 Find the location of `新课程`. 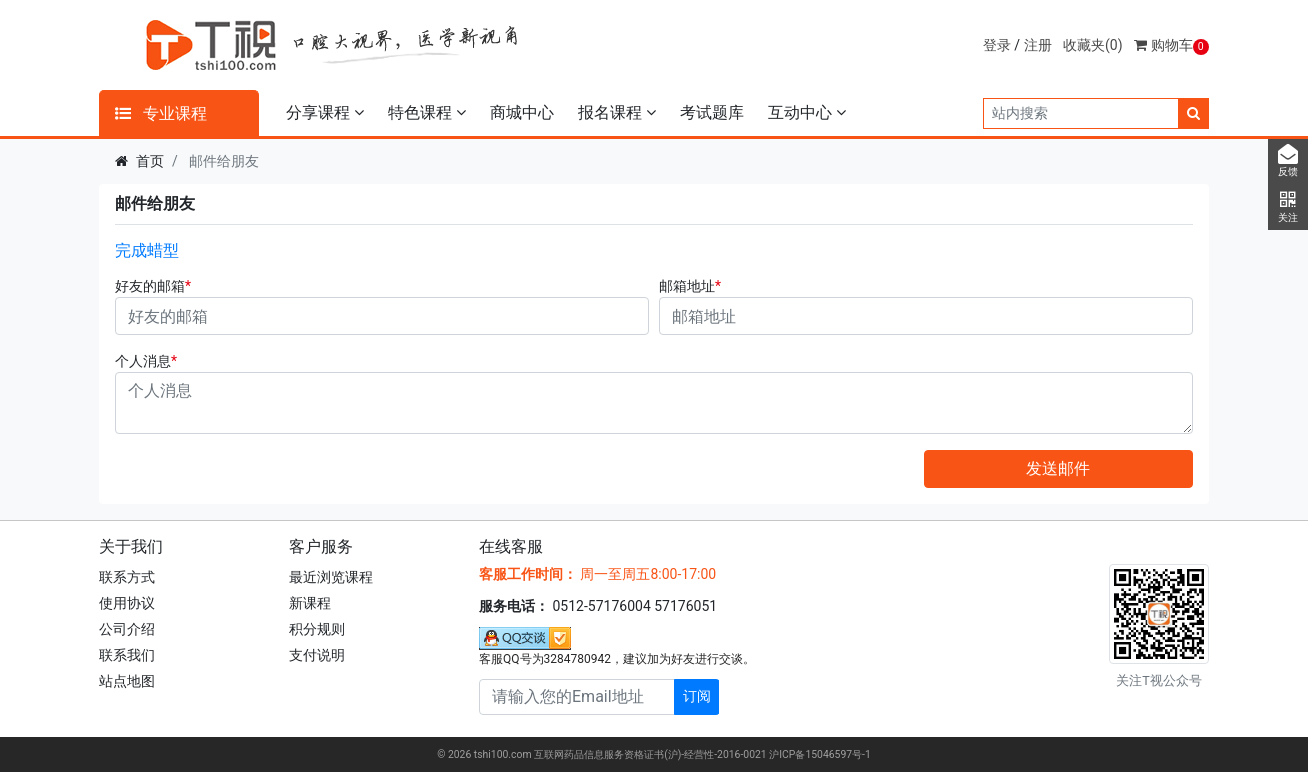

新课程 is located at coordinates (310, 603).